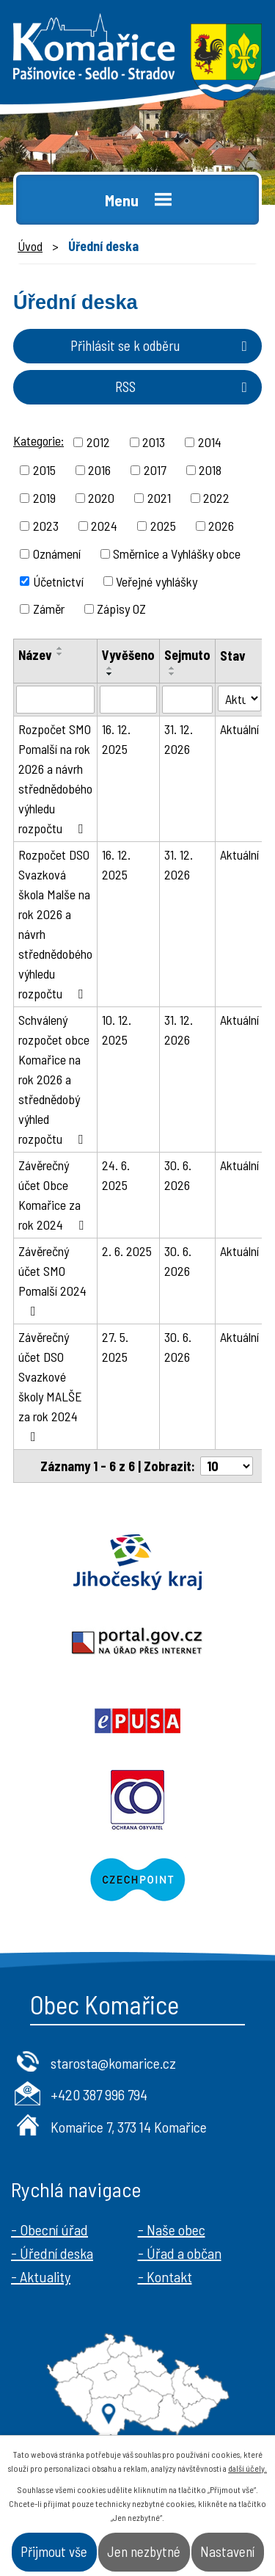 The width and height of the screenshot is (275, 2576). I want to click on 2022, so click(216, 498).